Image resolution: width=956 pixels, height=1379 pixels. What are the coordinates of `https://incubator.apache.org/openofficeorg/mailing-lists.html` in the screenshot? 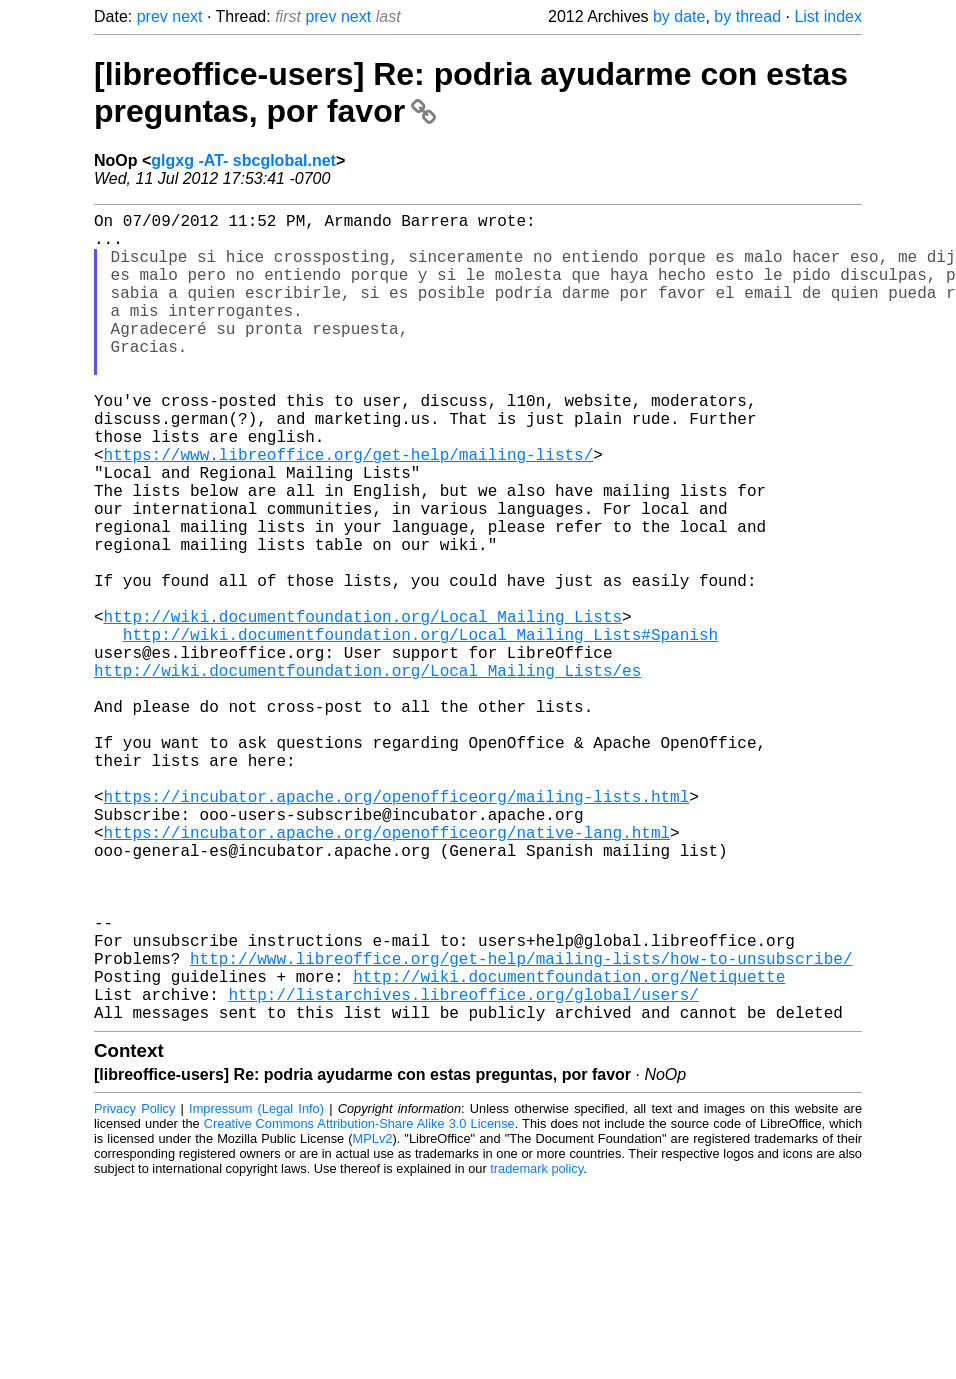 It's located at (397, 928).